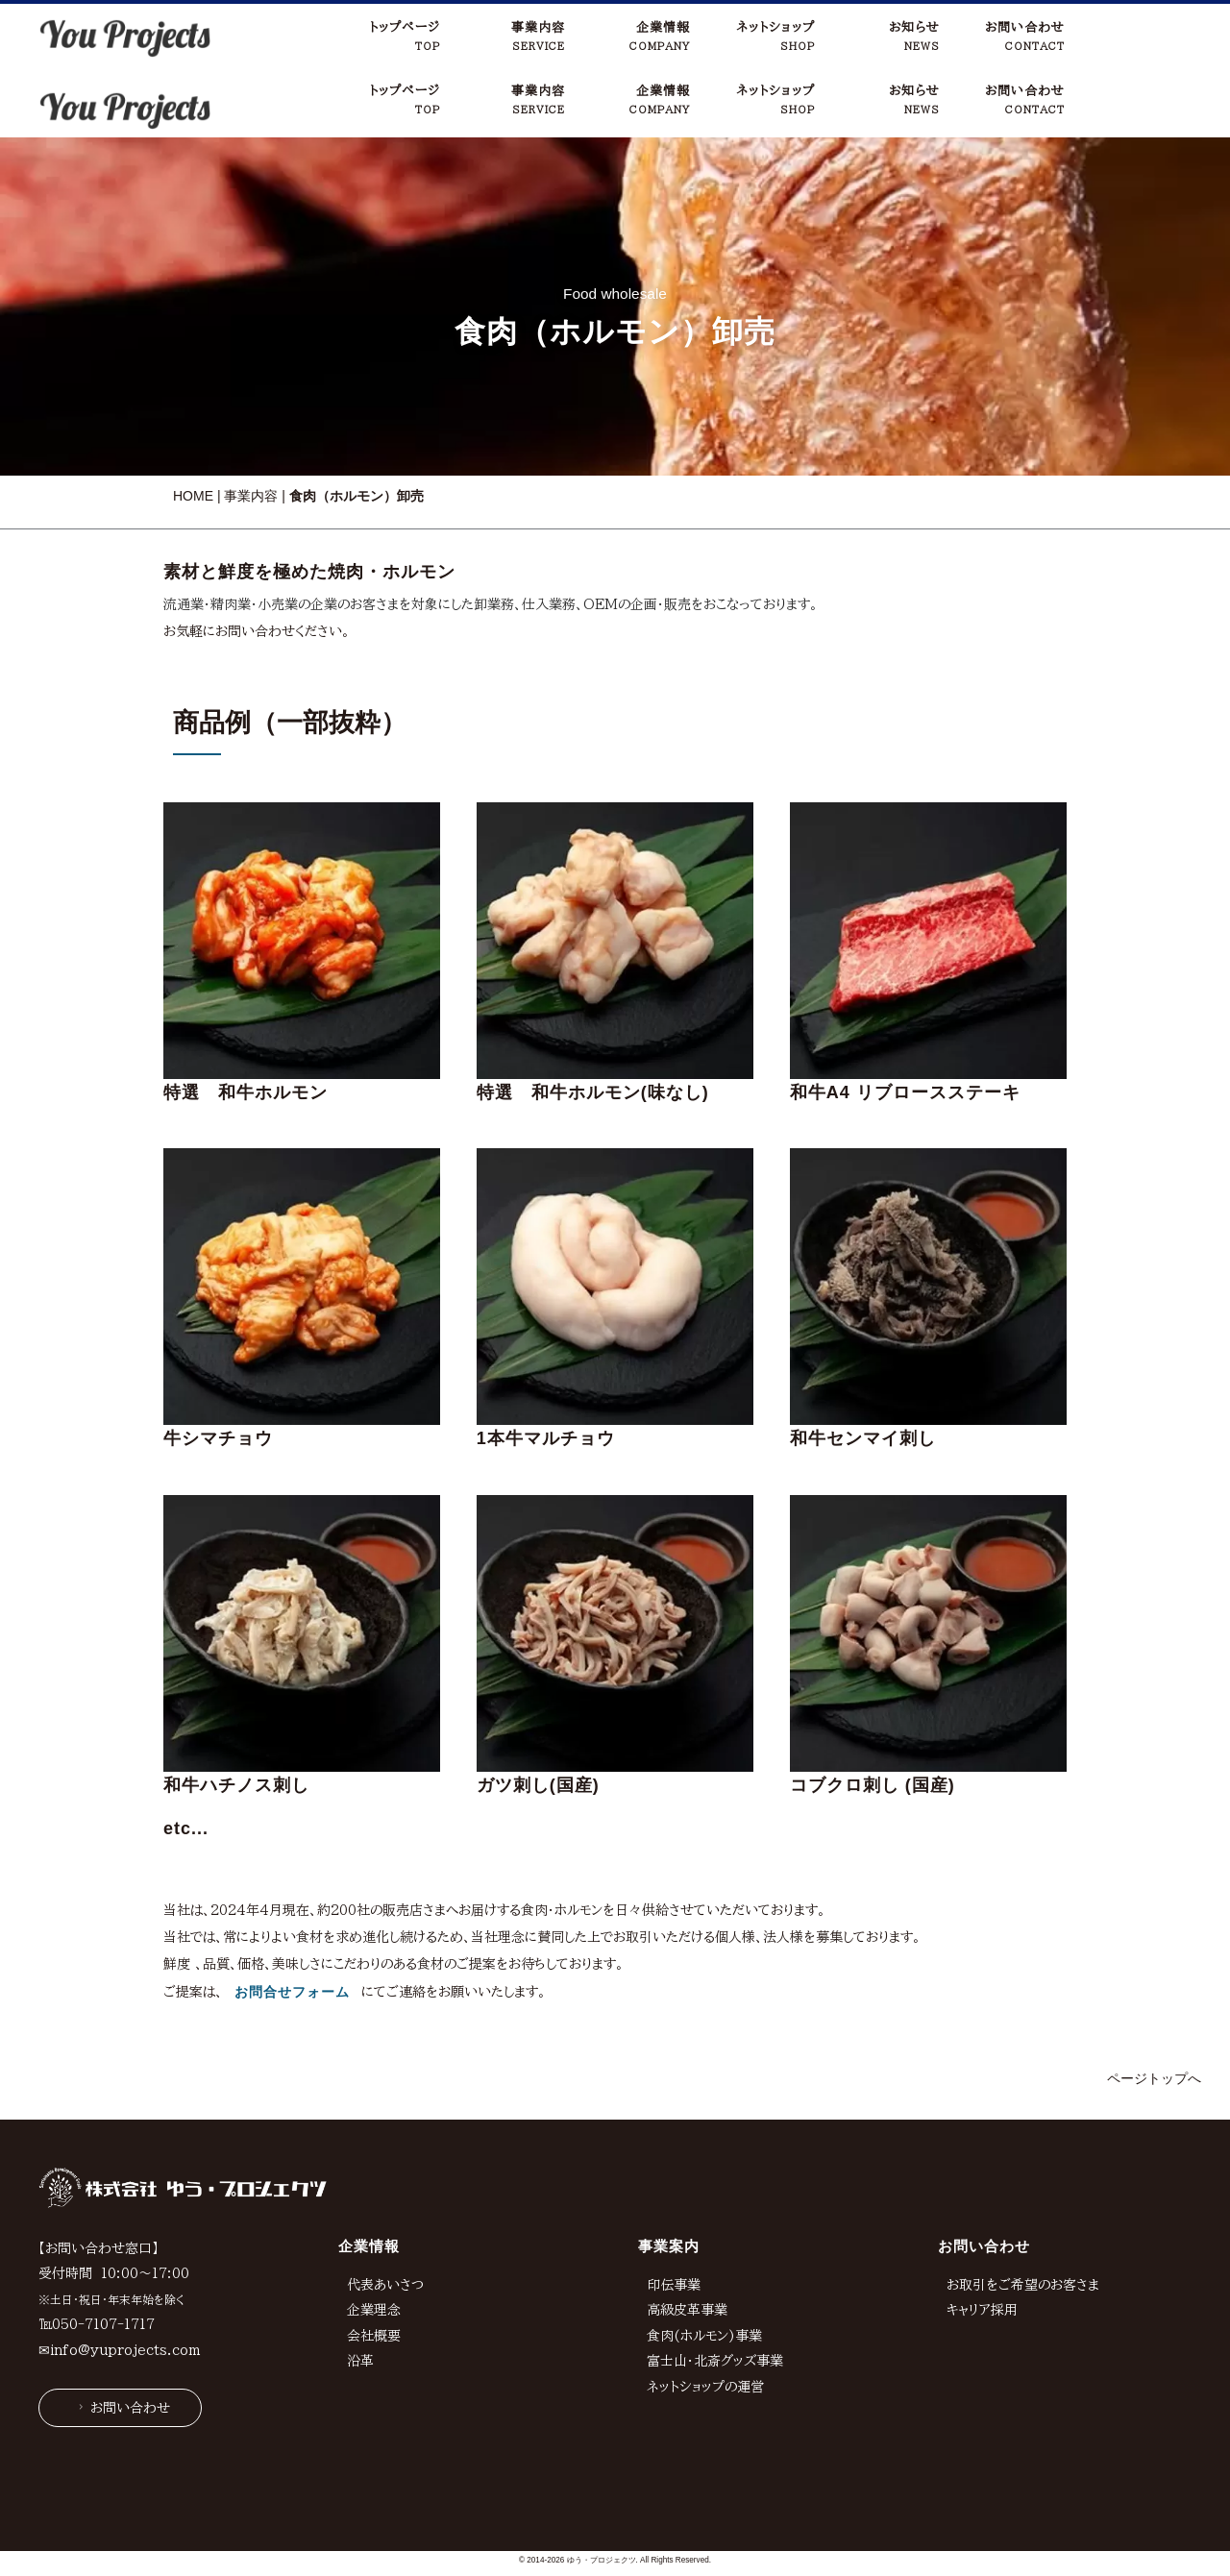 Image resolution: width=1230 pixels, height=2576 pixels. Describe the element at coordinates (538, 36) in the screenshot. I see `事業内容SERVICE` at that location.